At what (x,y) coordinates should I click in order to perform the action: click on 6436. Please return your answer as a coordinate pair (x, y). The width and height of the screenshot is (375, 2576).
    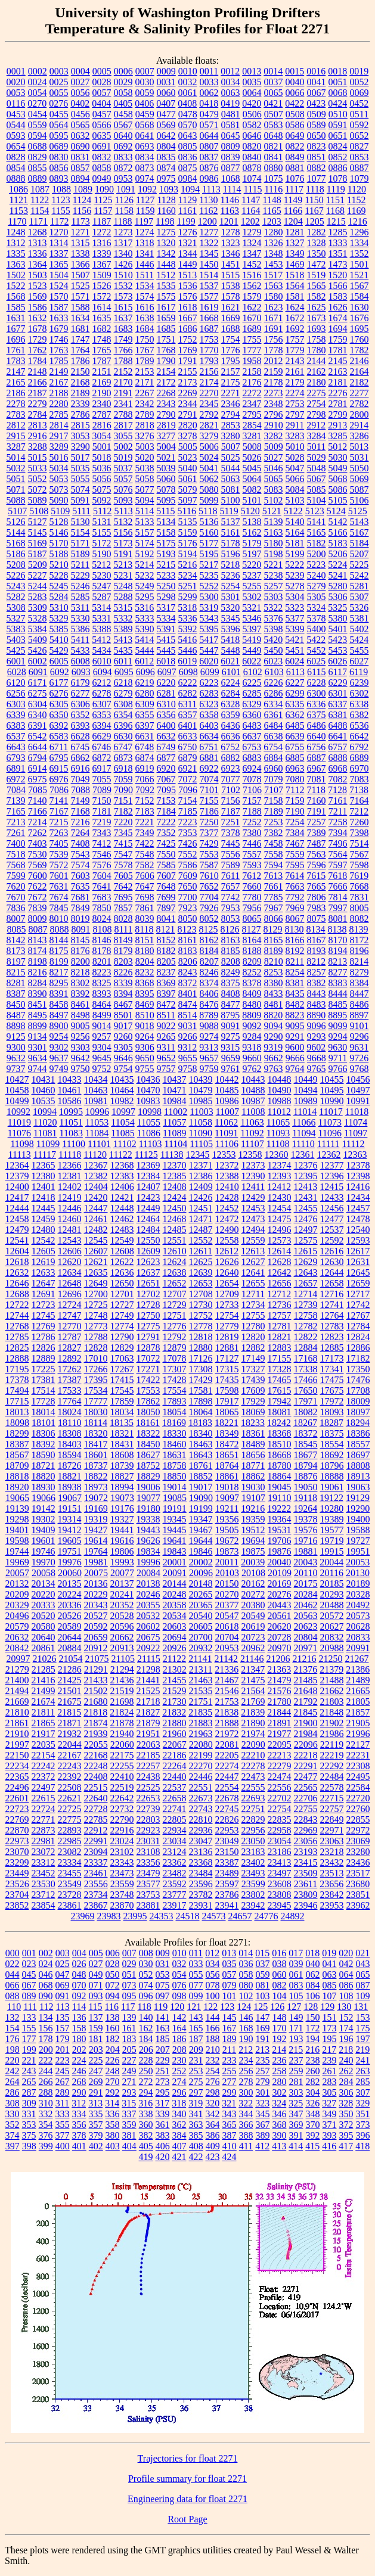
    Looking at the image, I should click on (230, 725).